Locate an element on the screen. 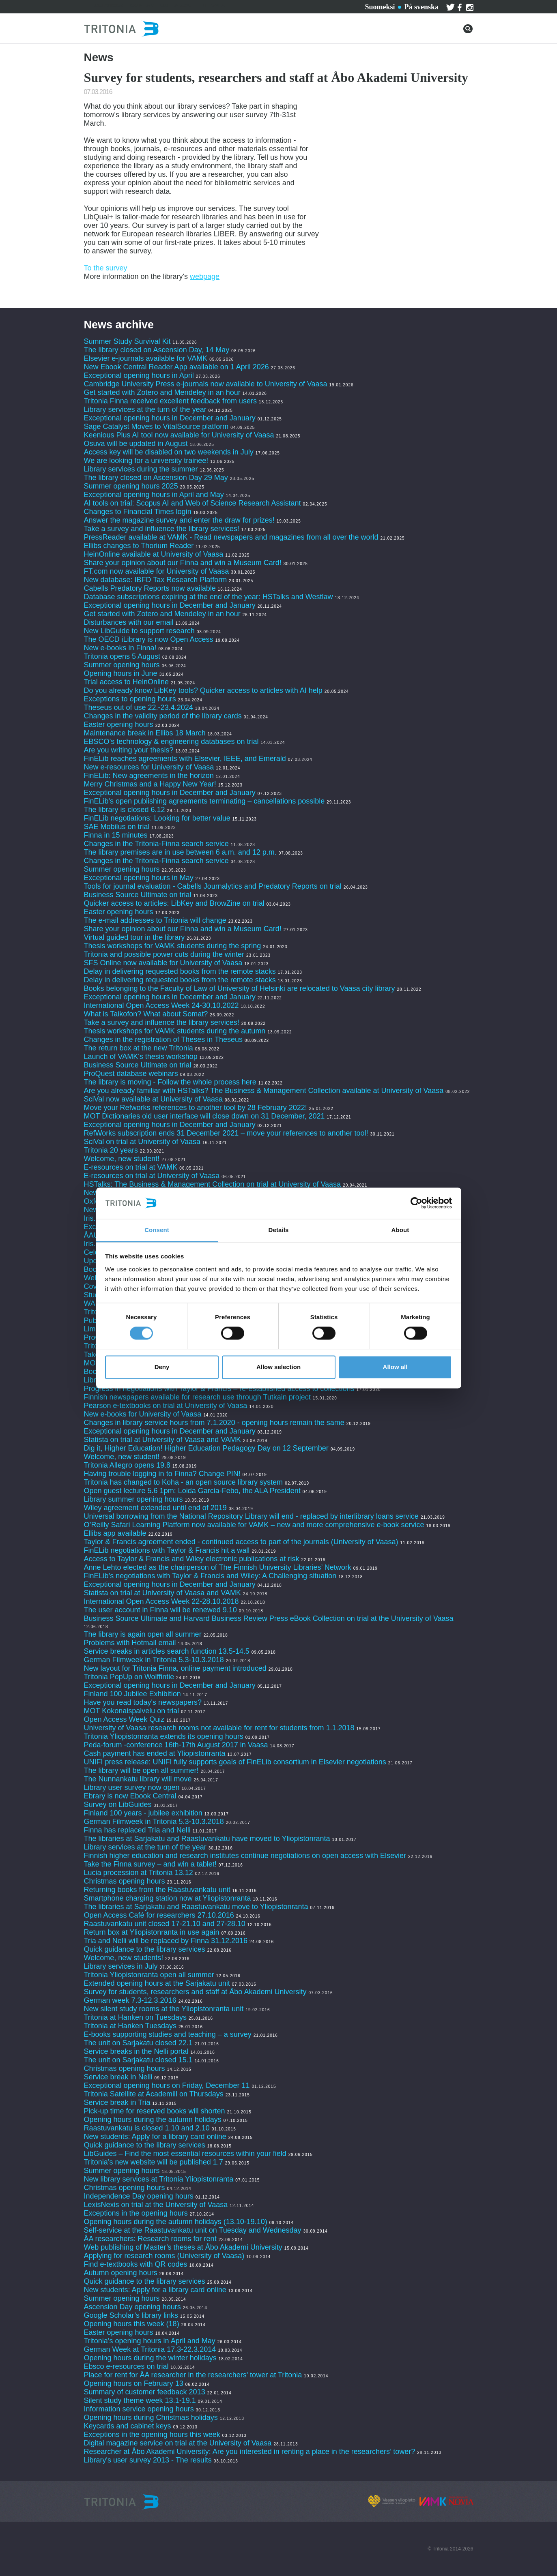  The Nunnankatu library will move is located at coordinates (138, 1779).